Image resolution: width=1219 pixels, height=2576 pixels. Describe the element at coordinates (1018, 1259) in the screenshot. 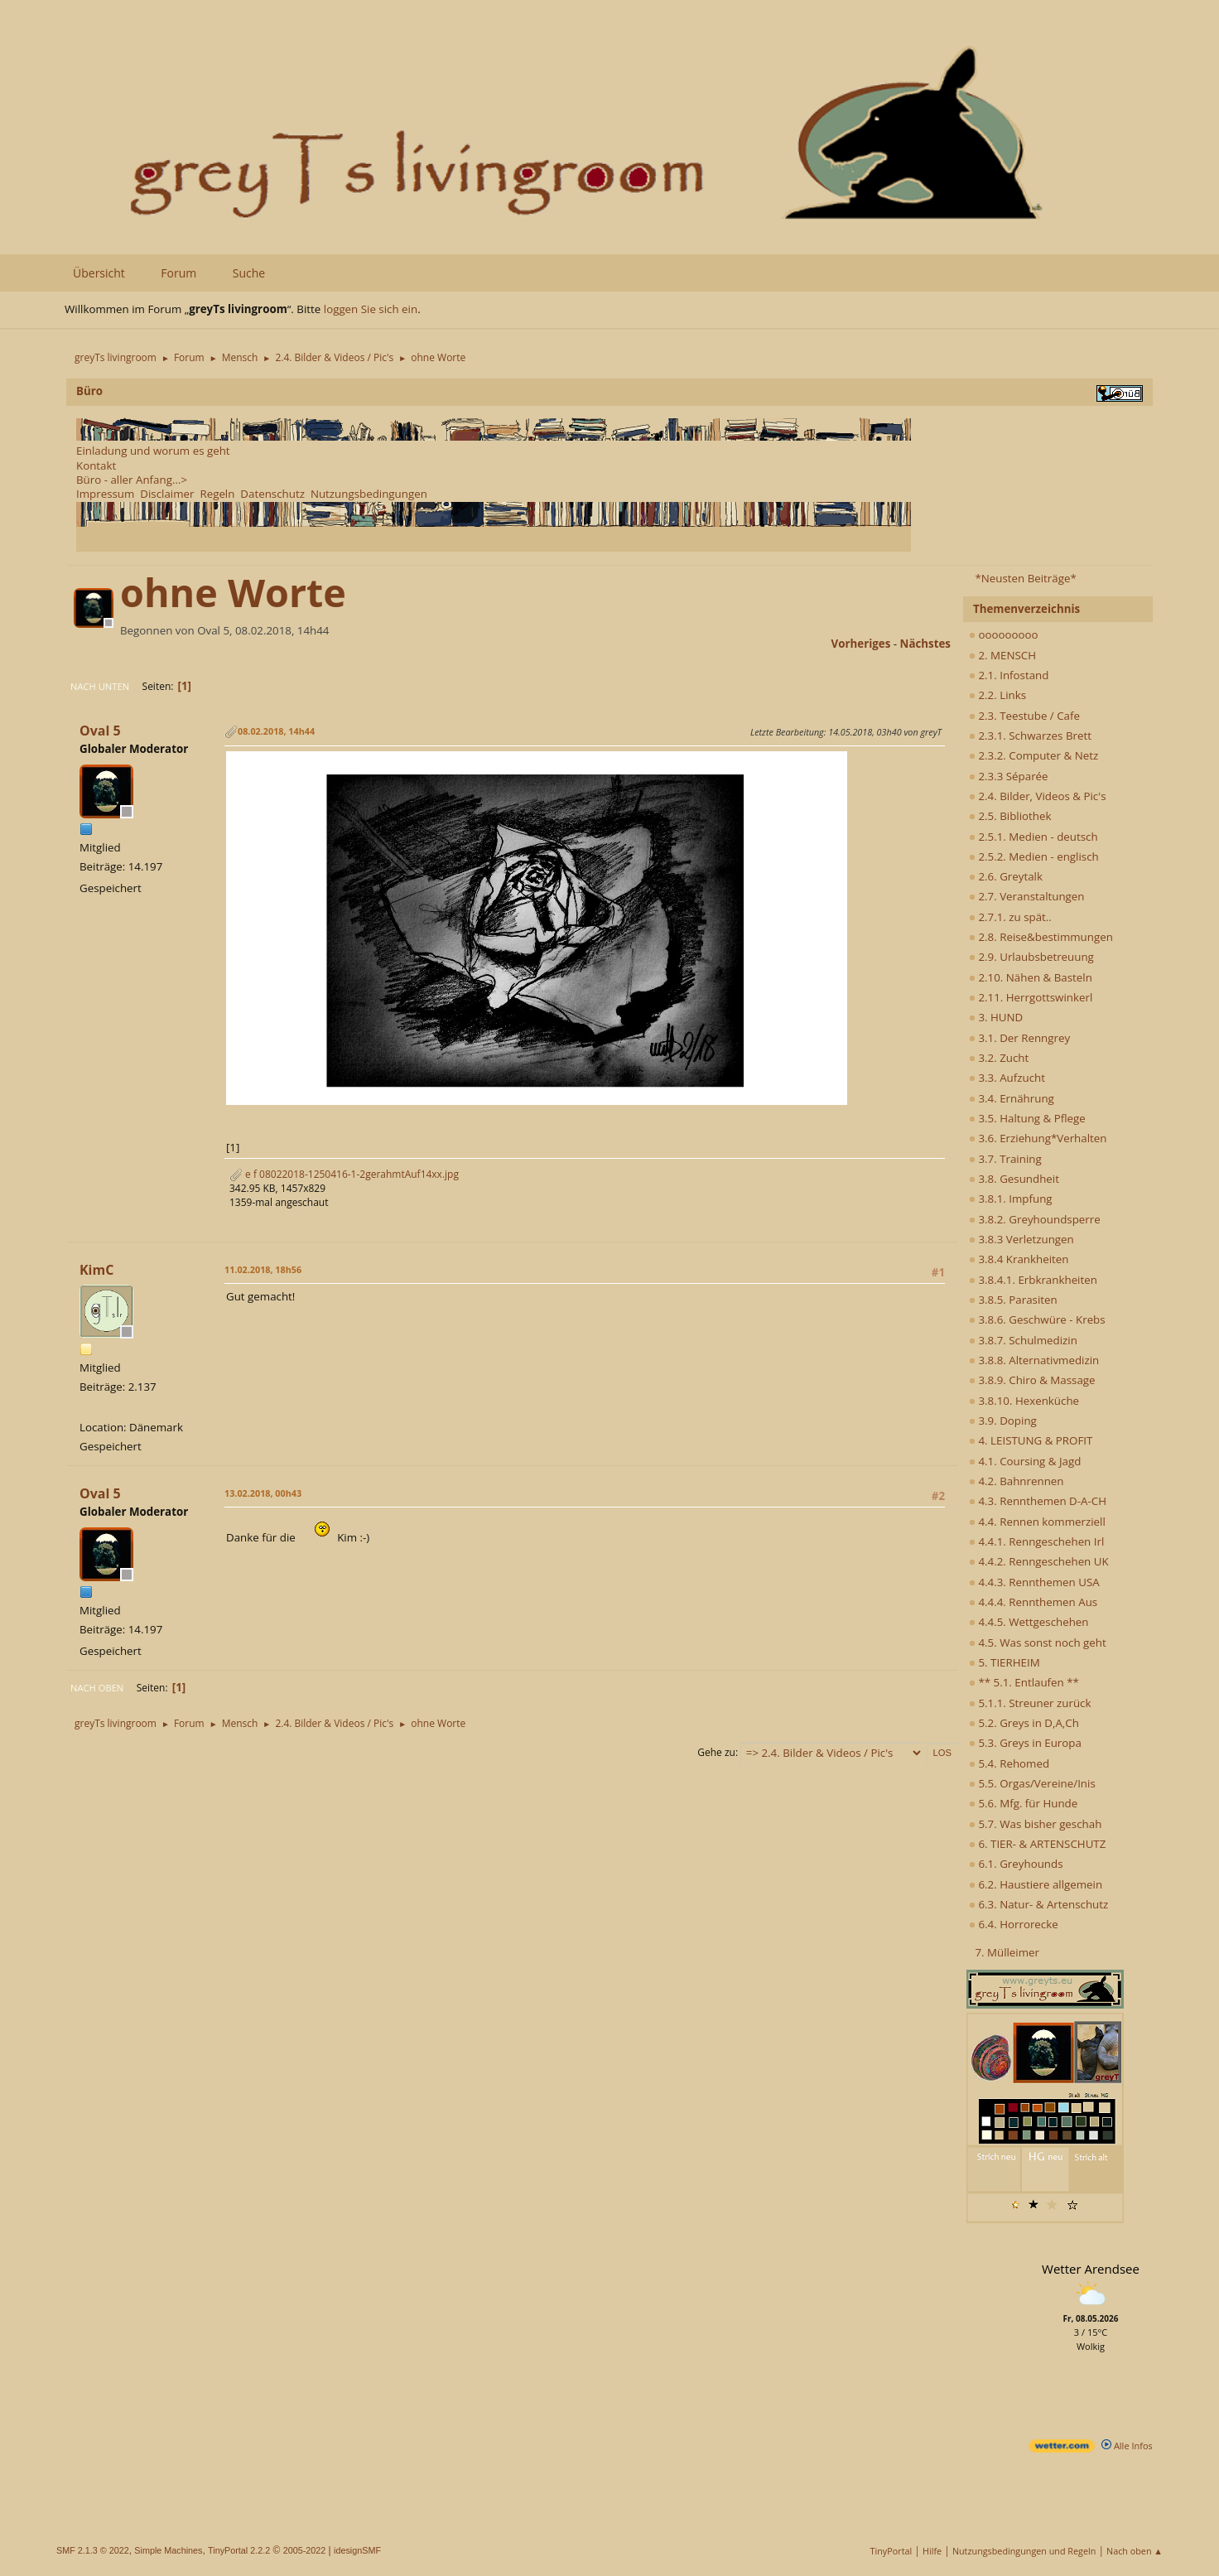

I see `3.8.4 Krankheiten` at that location.